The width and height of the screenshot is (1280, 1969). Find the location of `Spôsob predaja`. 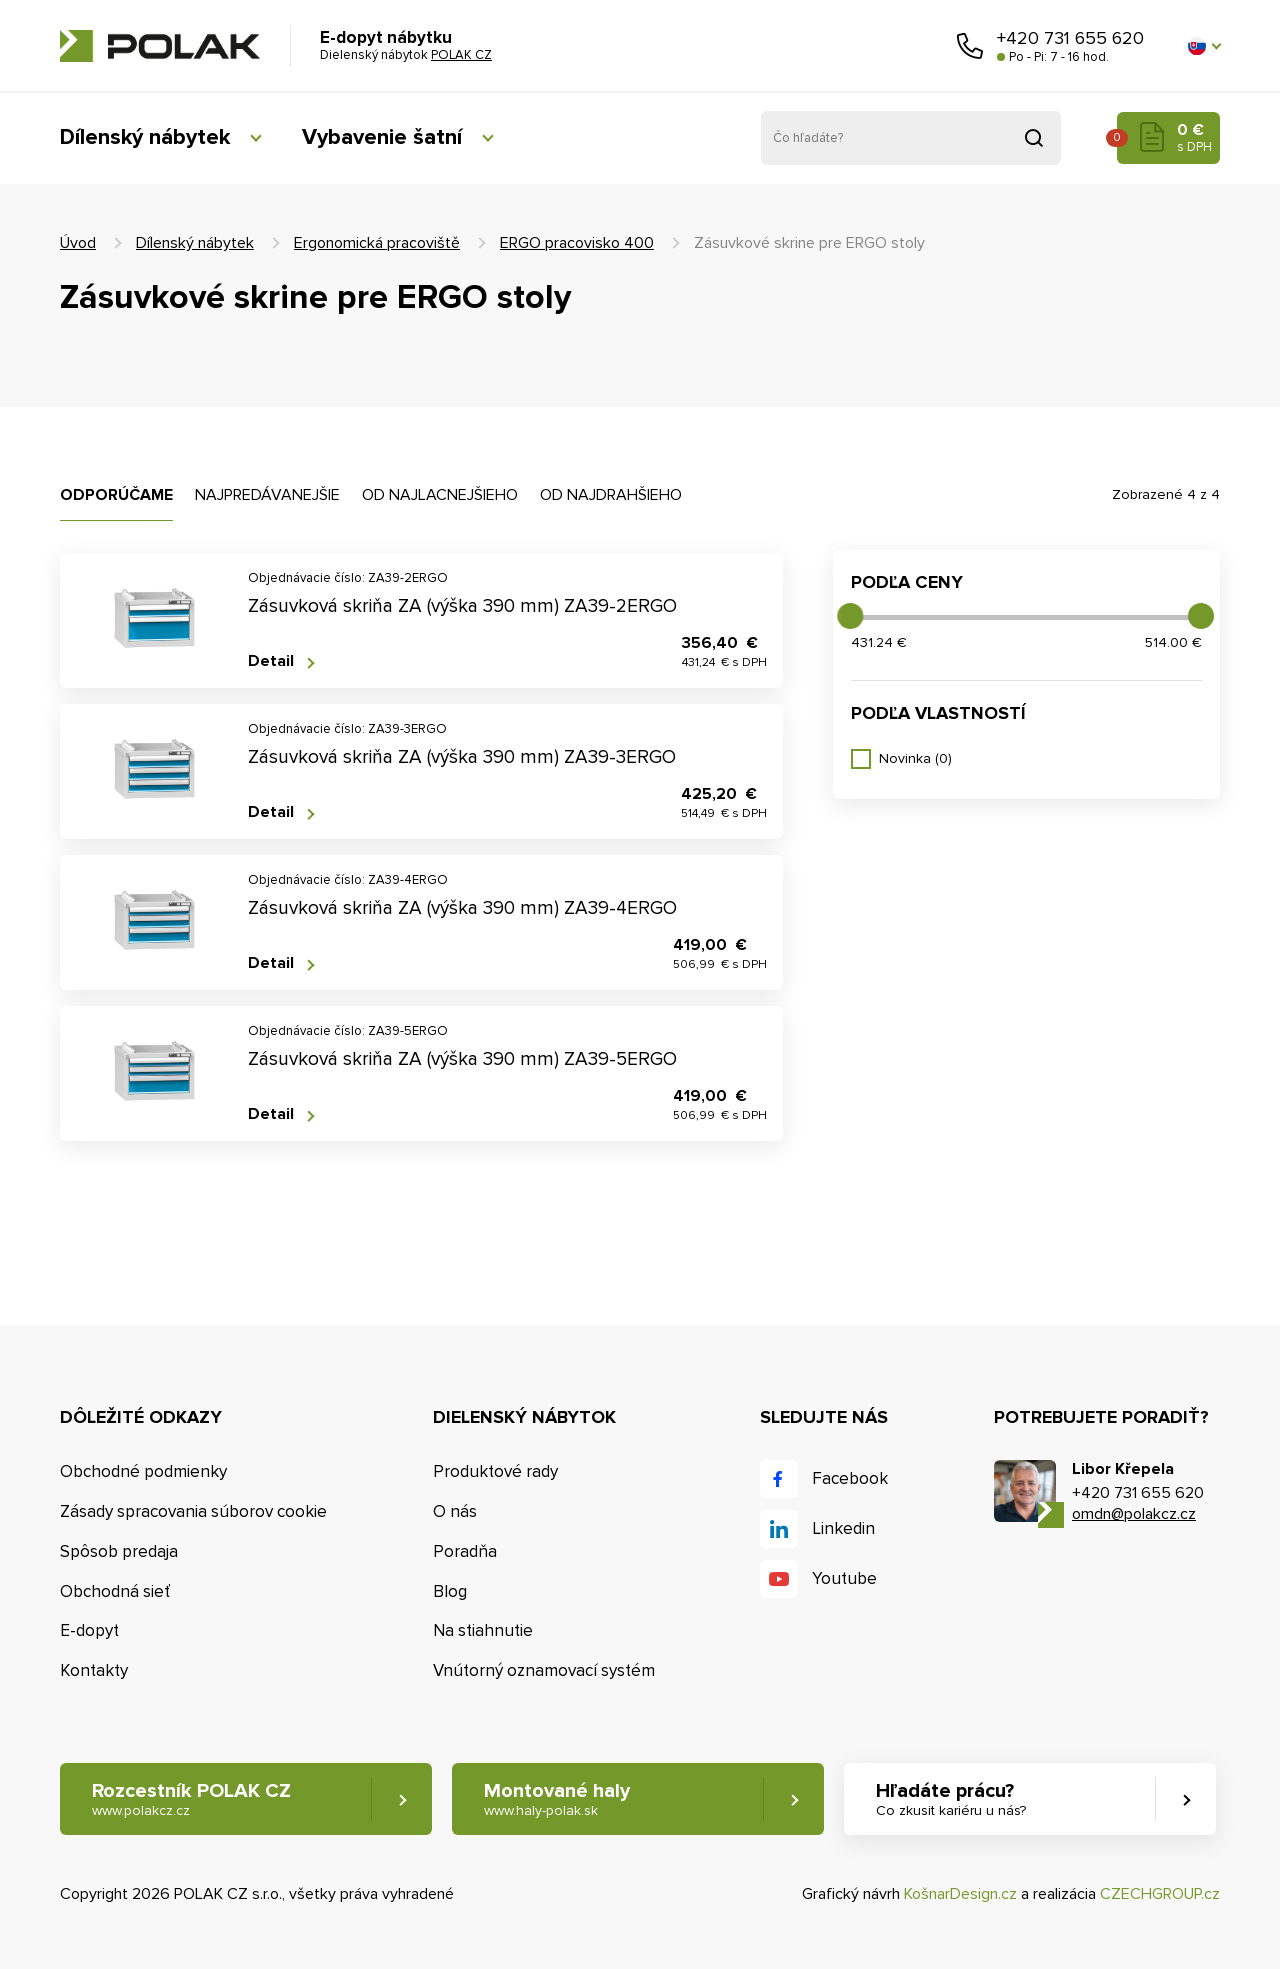

Spôsob predaja is located at coordinates (119, 1551).